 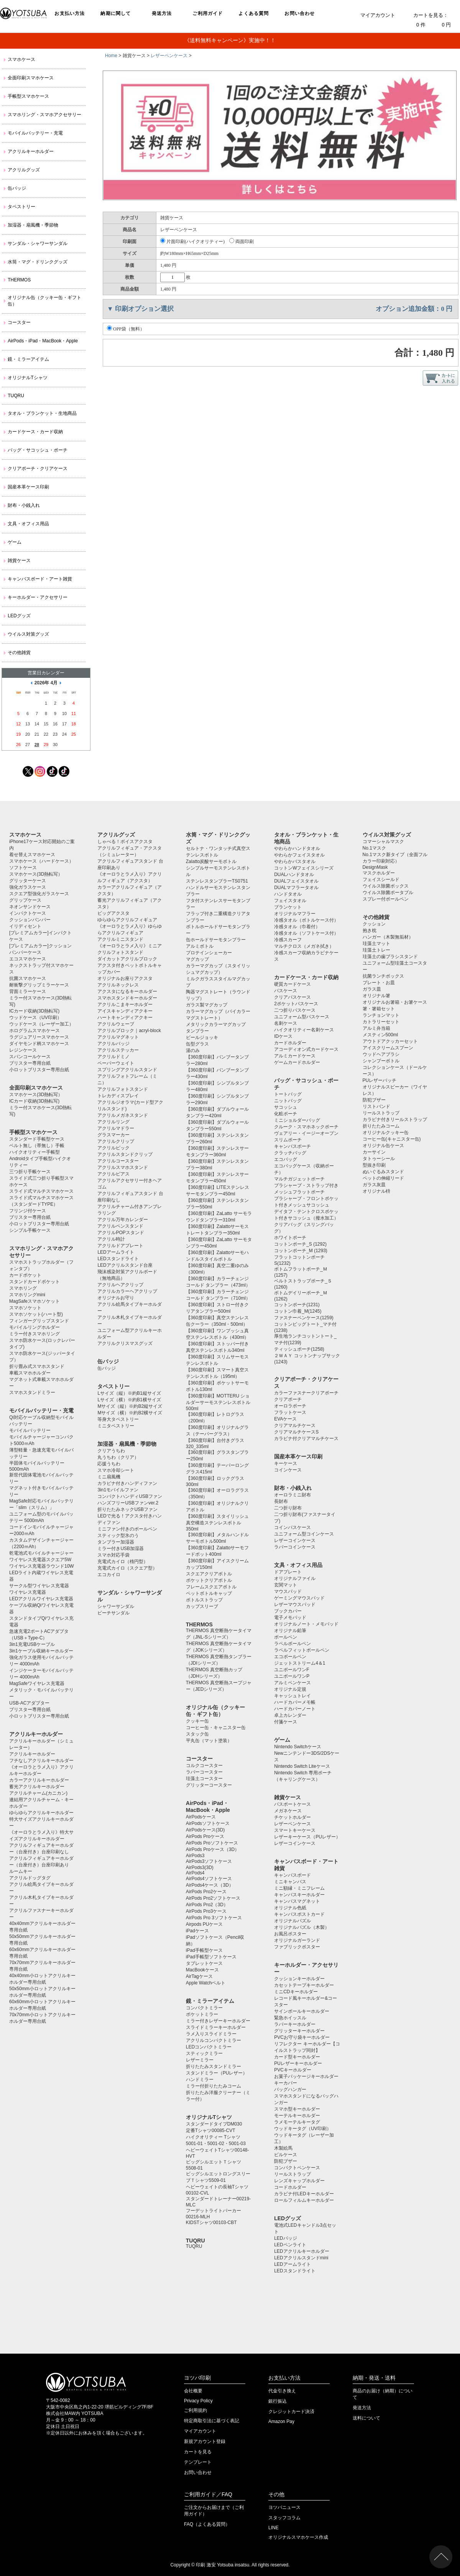 What do you see at coordinates (304, 1029) in the screenshot?
I see `ハイクオリティー名刺ケース` at bounding box center [304, 1029].